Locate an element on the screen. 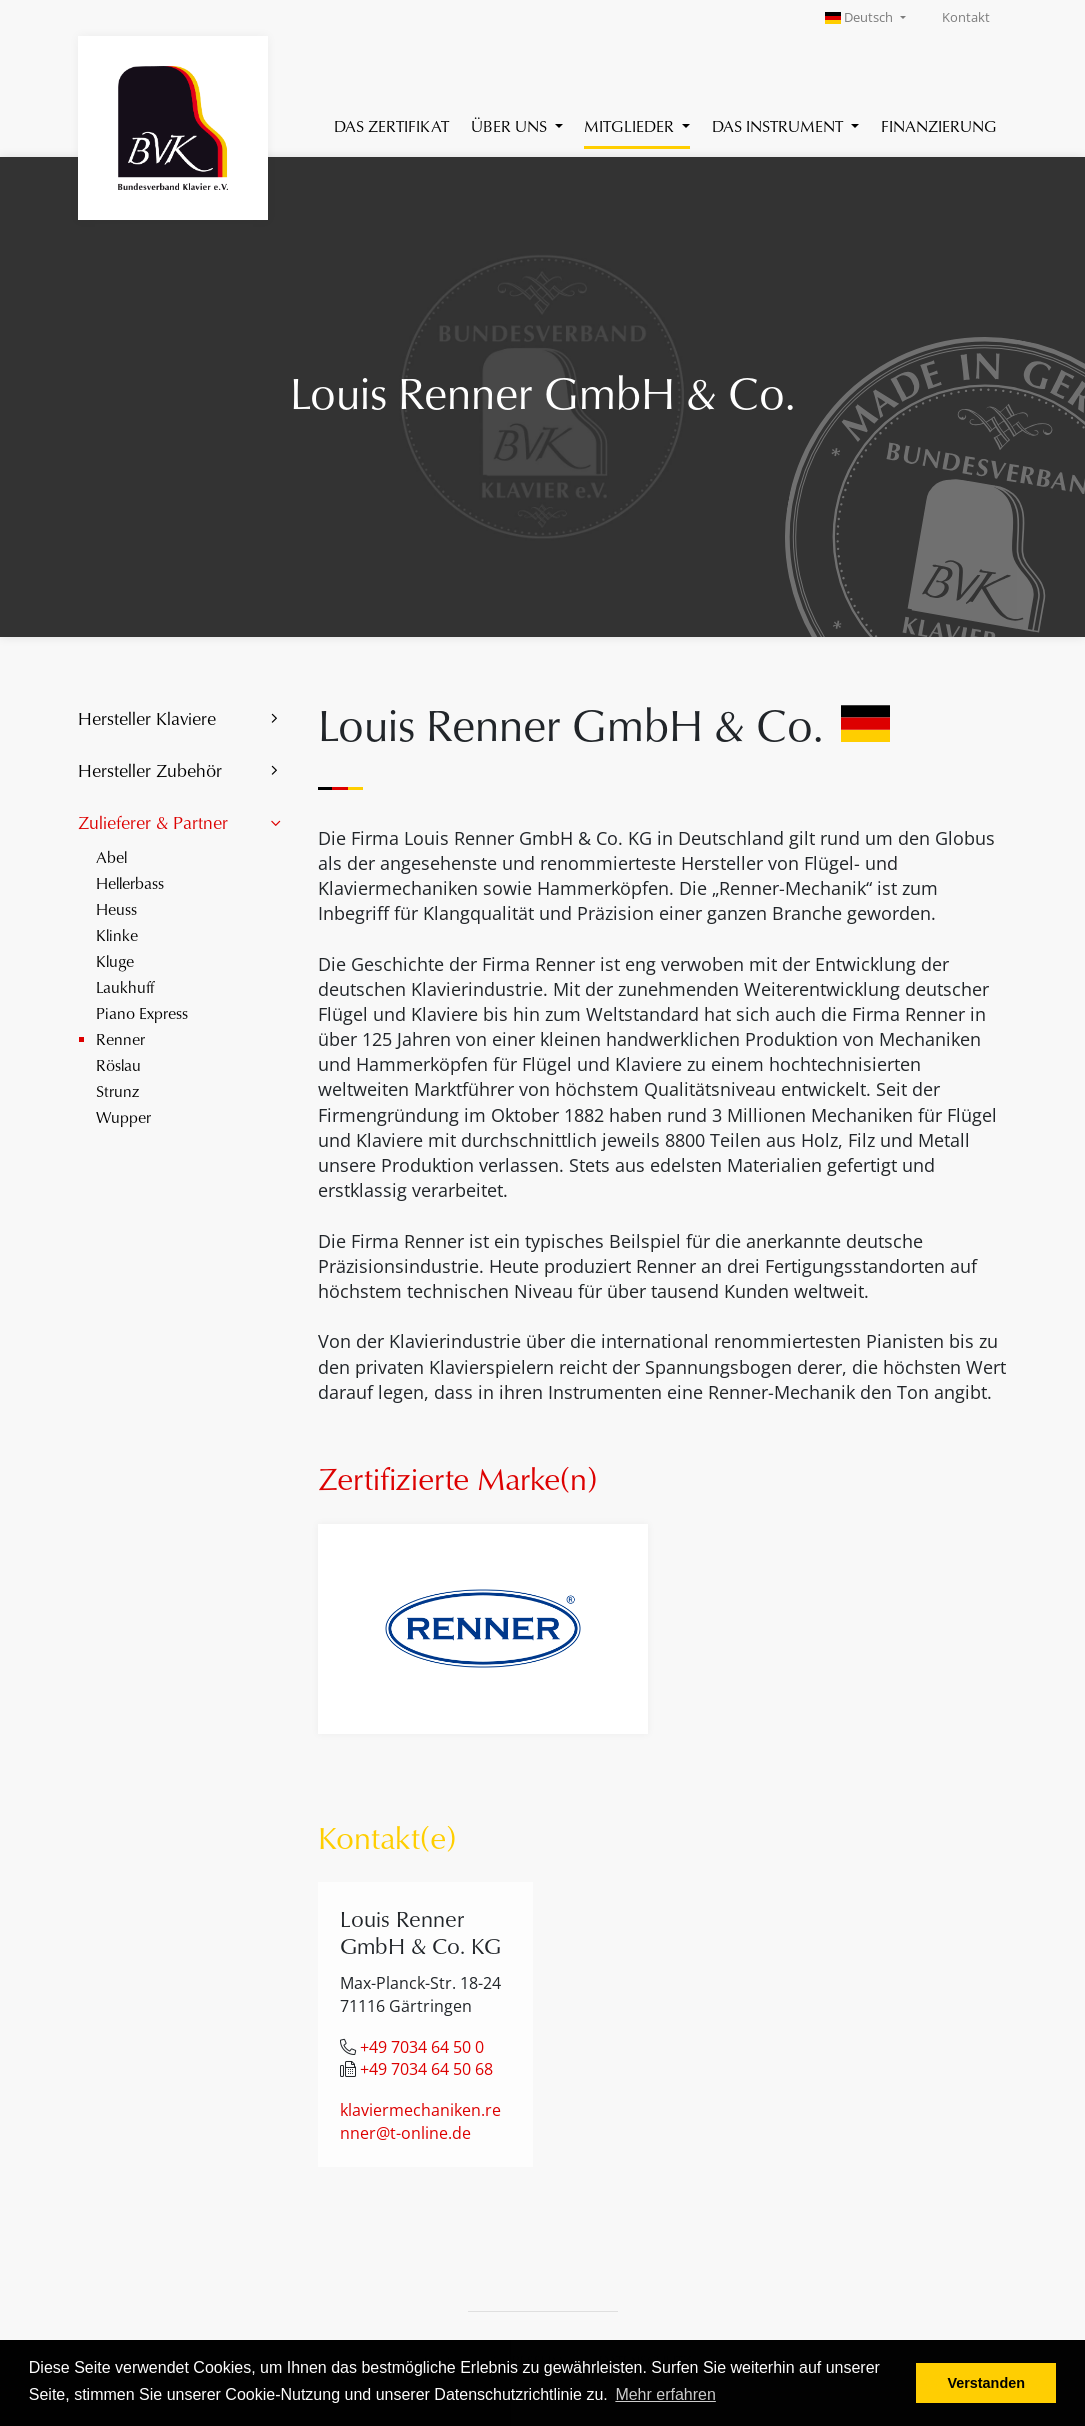 The height and width of the screenshot is (2426, 1085). Mitglieder [button] is located at coordinates (631, 125).